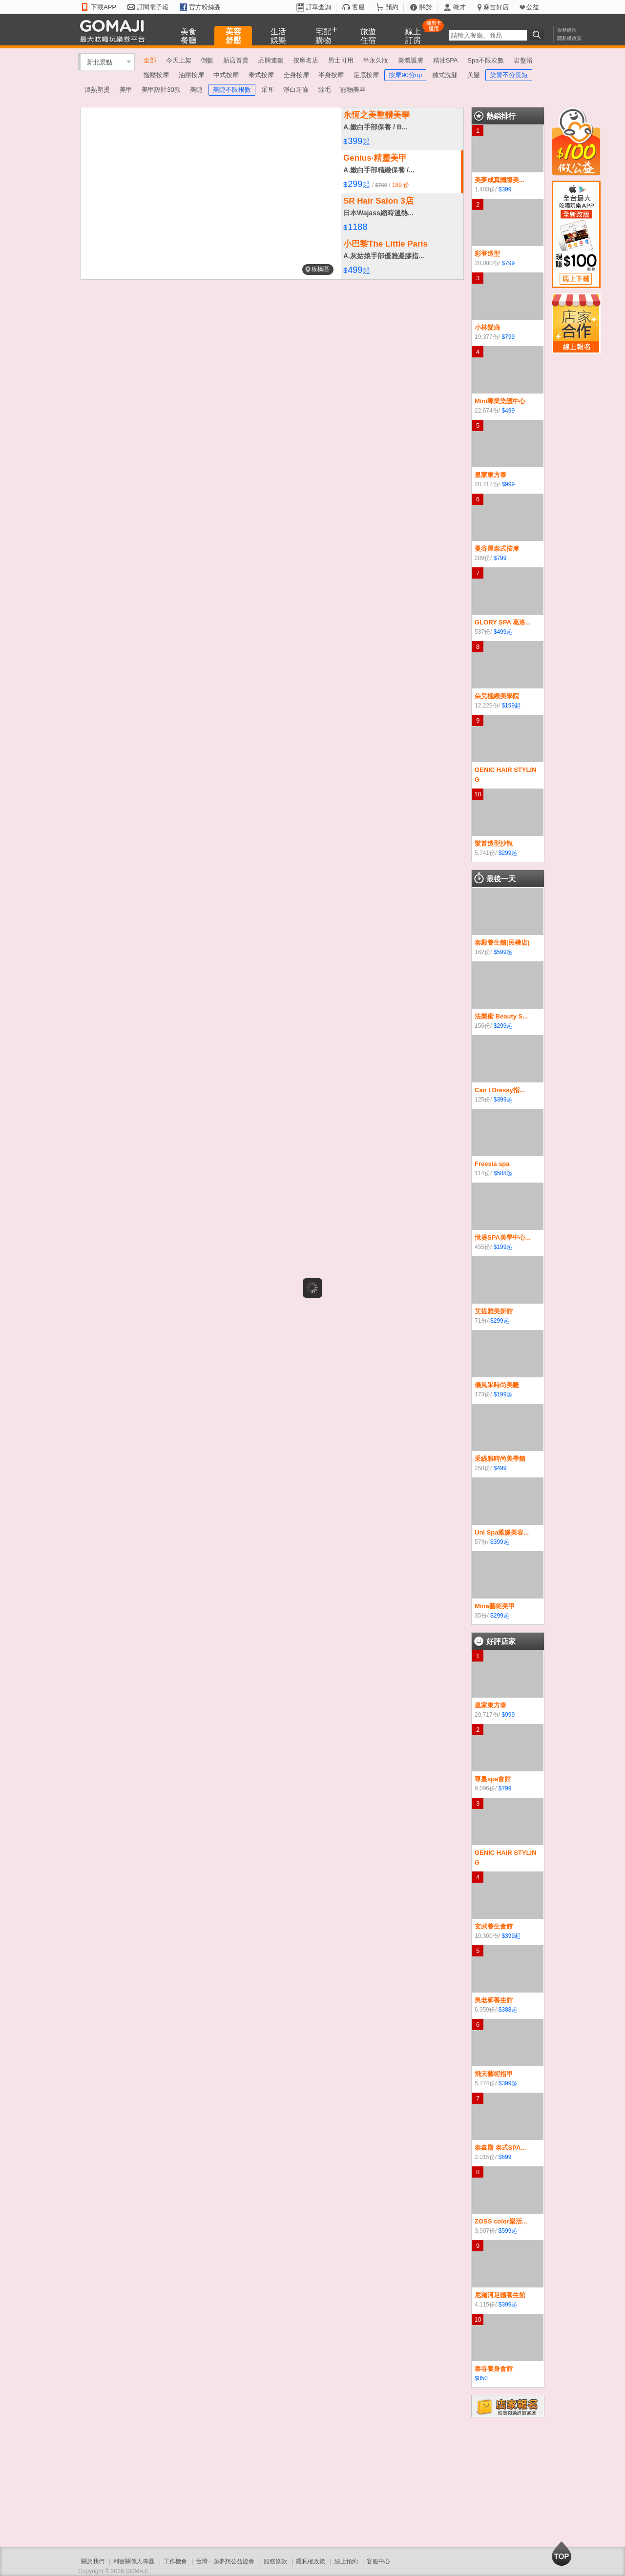  What do you see at coordinates (103, 7) in the screenshot?
I see `下載APP` at bounding box center [103, 7].